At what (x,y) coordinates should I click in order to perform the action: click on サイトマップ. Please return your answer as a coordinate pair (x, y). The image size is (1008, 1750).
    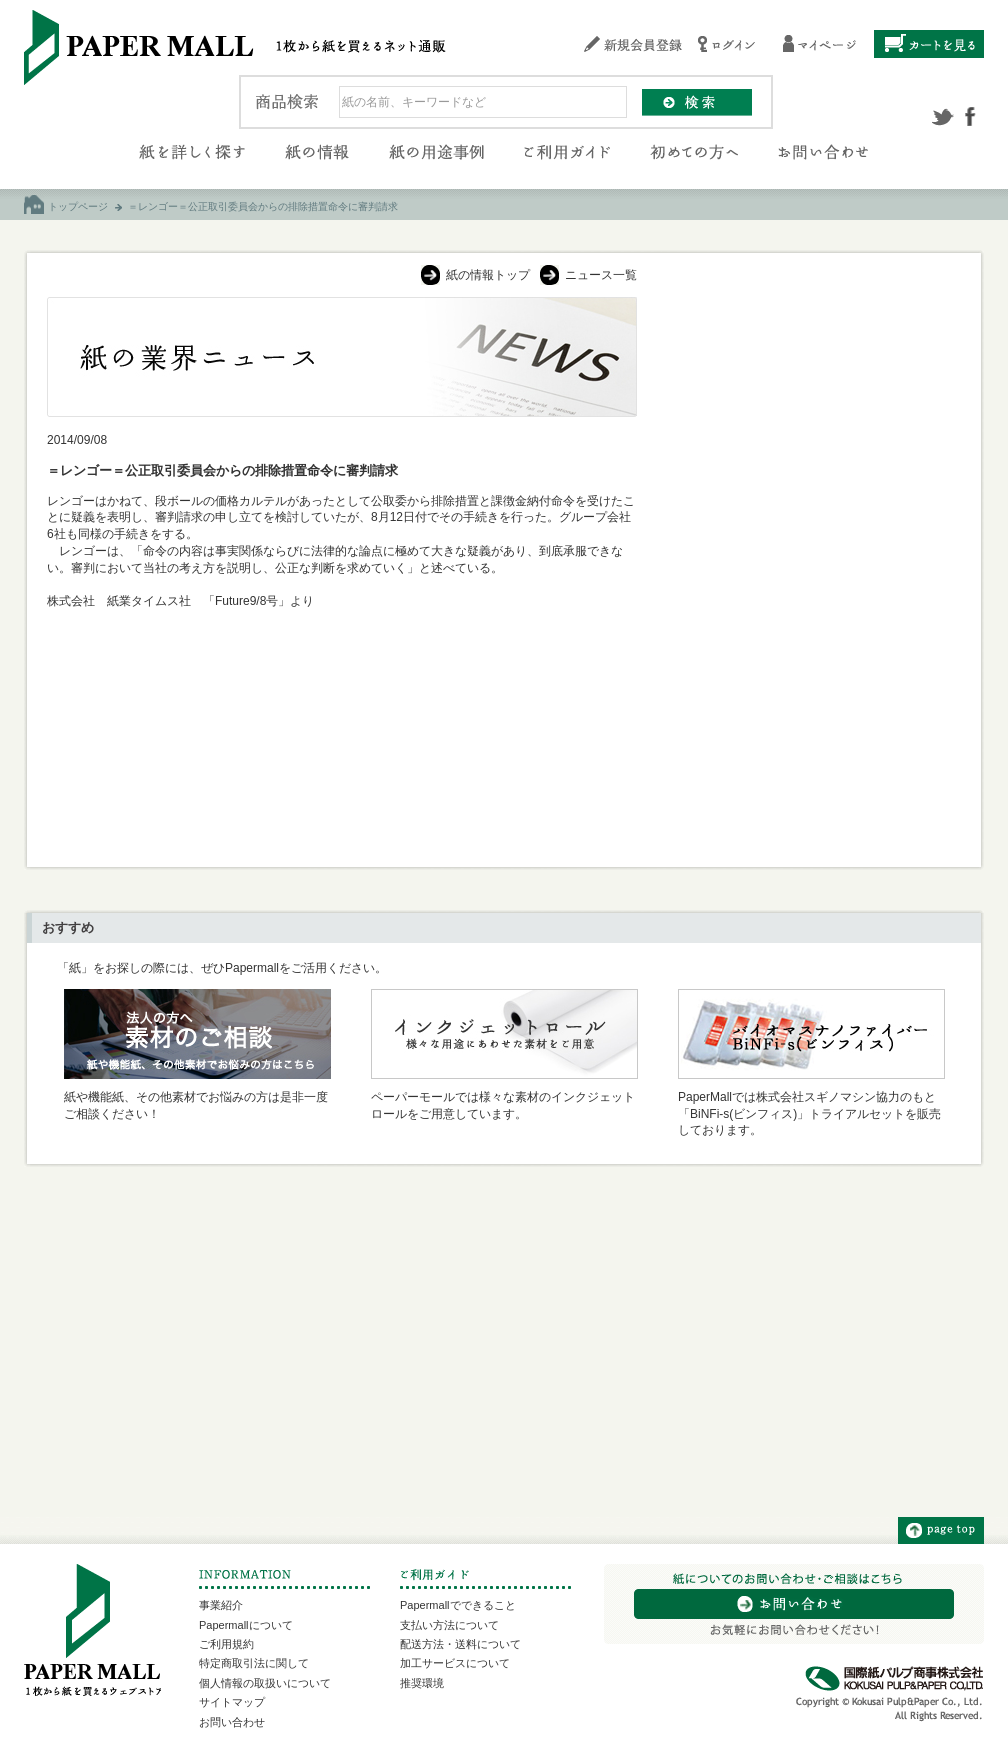
    Looking at the image, I should click on (232, 1702).